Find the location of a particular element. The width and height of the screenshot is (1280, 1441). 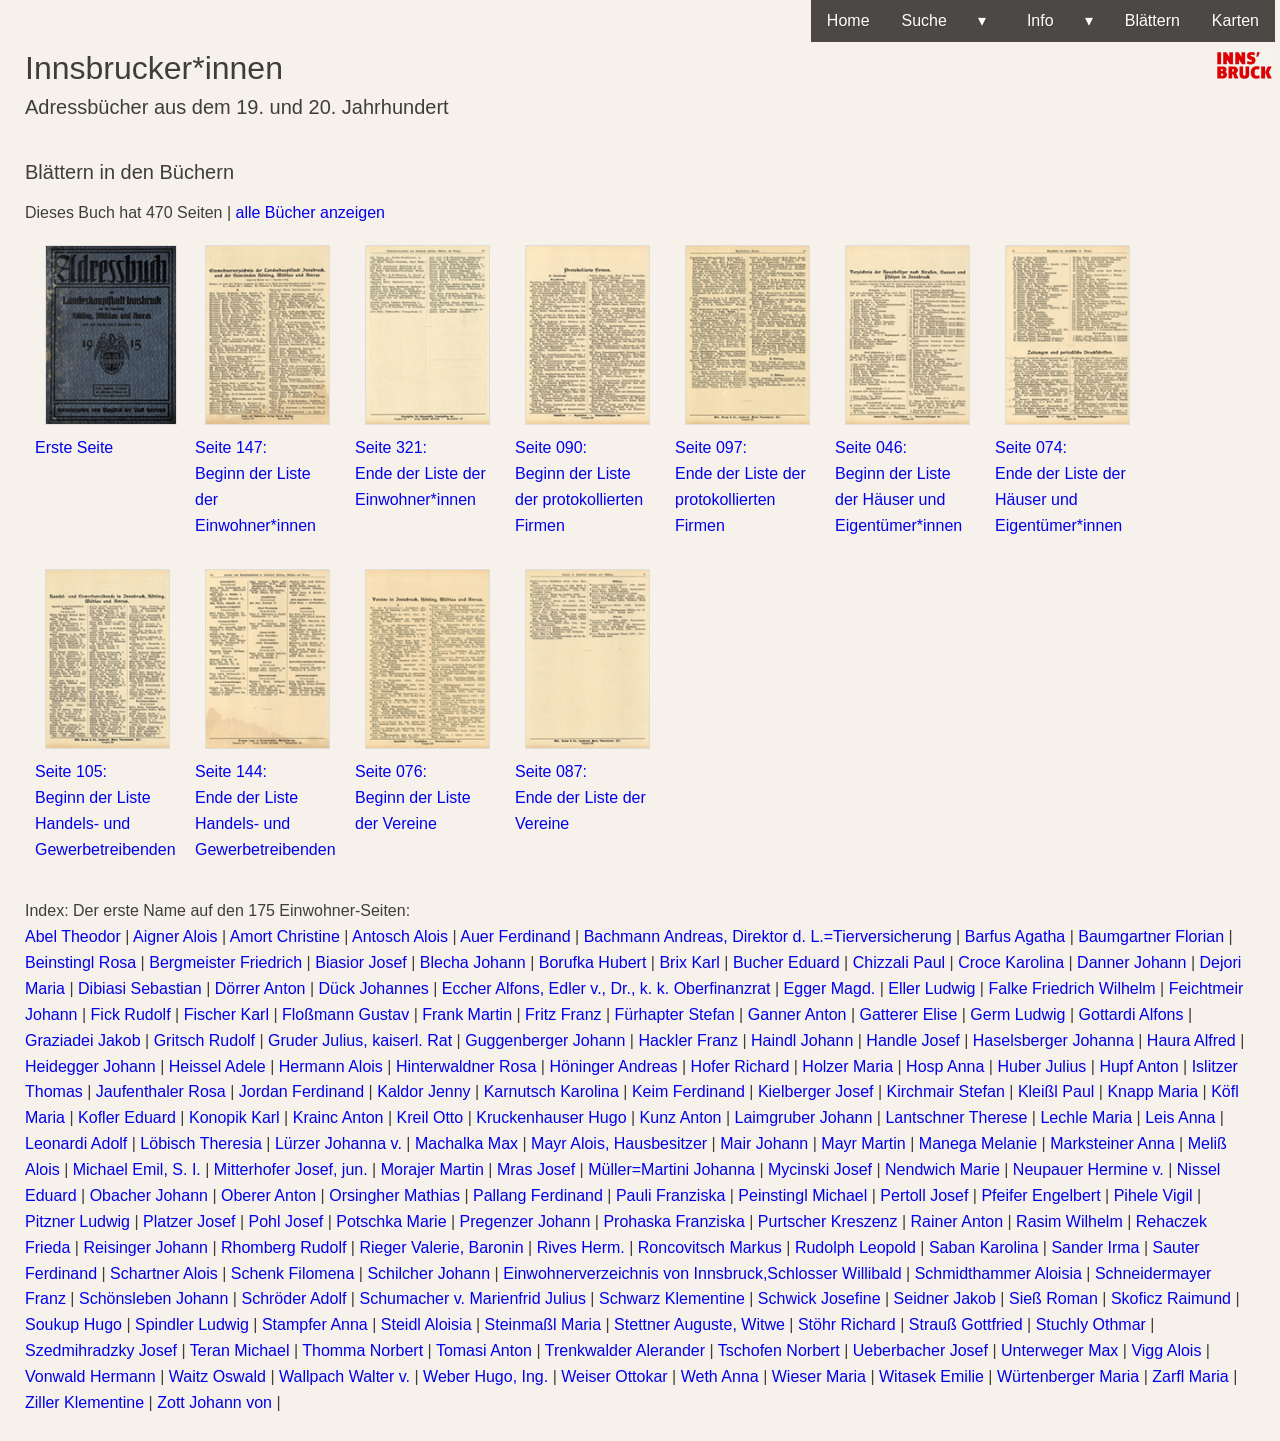

Pitzner Ludwig is located at coordinates (77, 1221).